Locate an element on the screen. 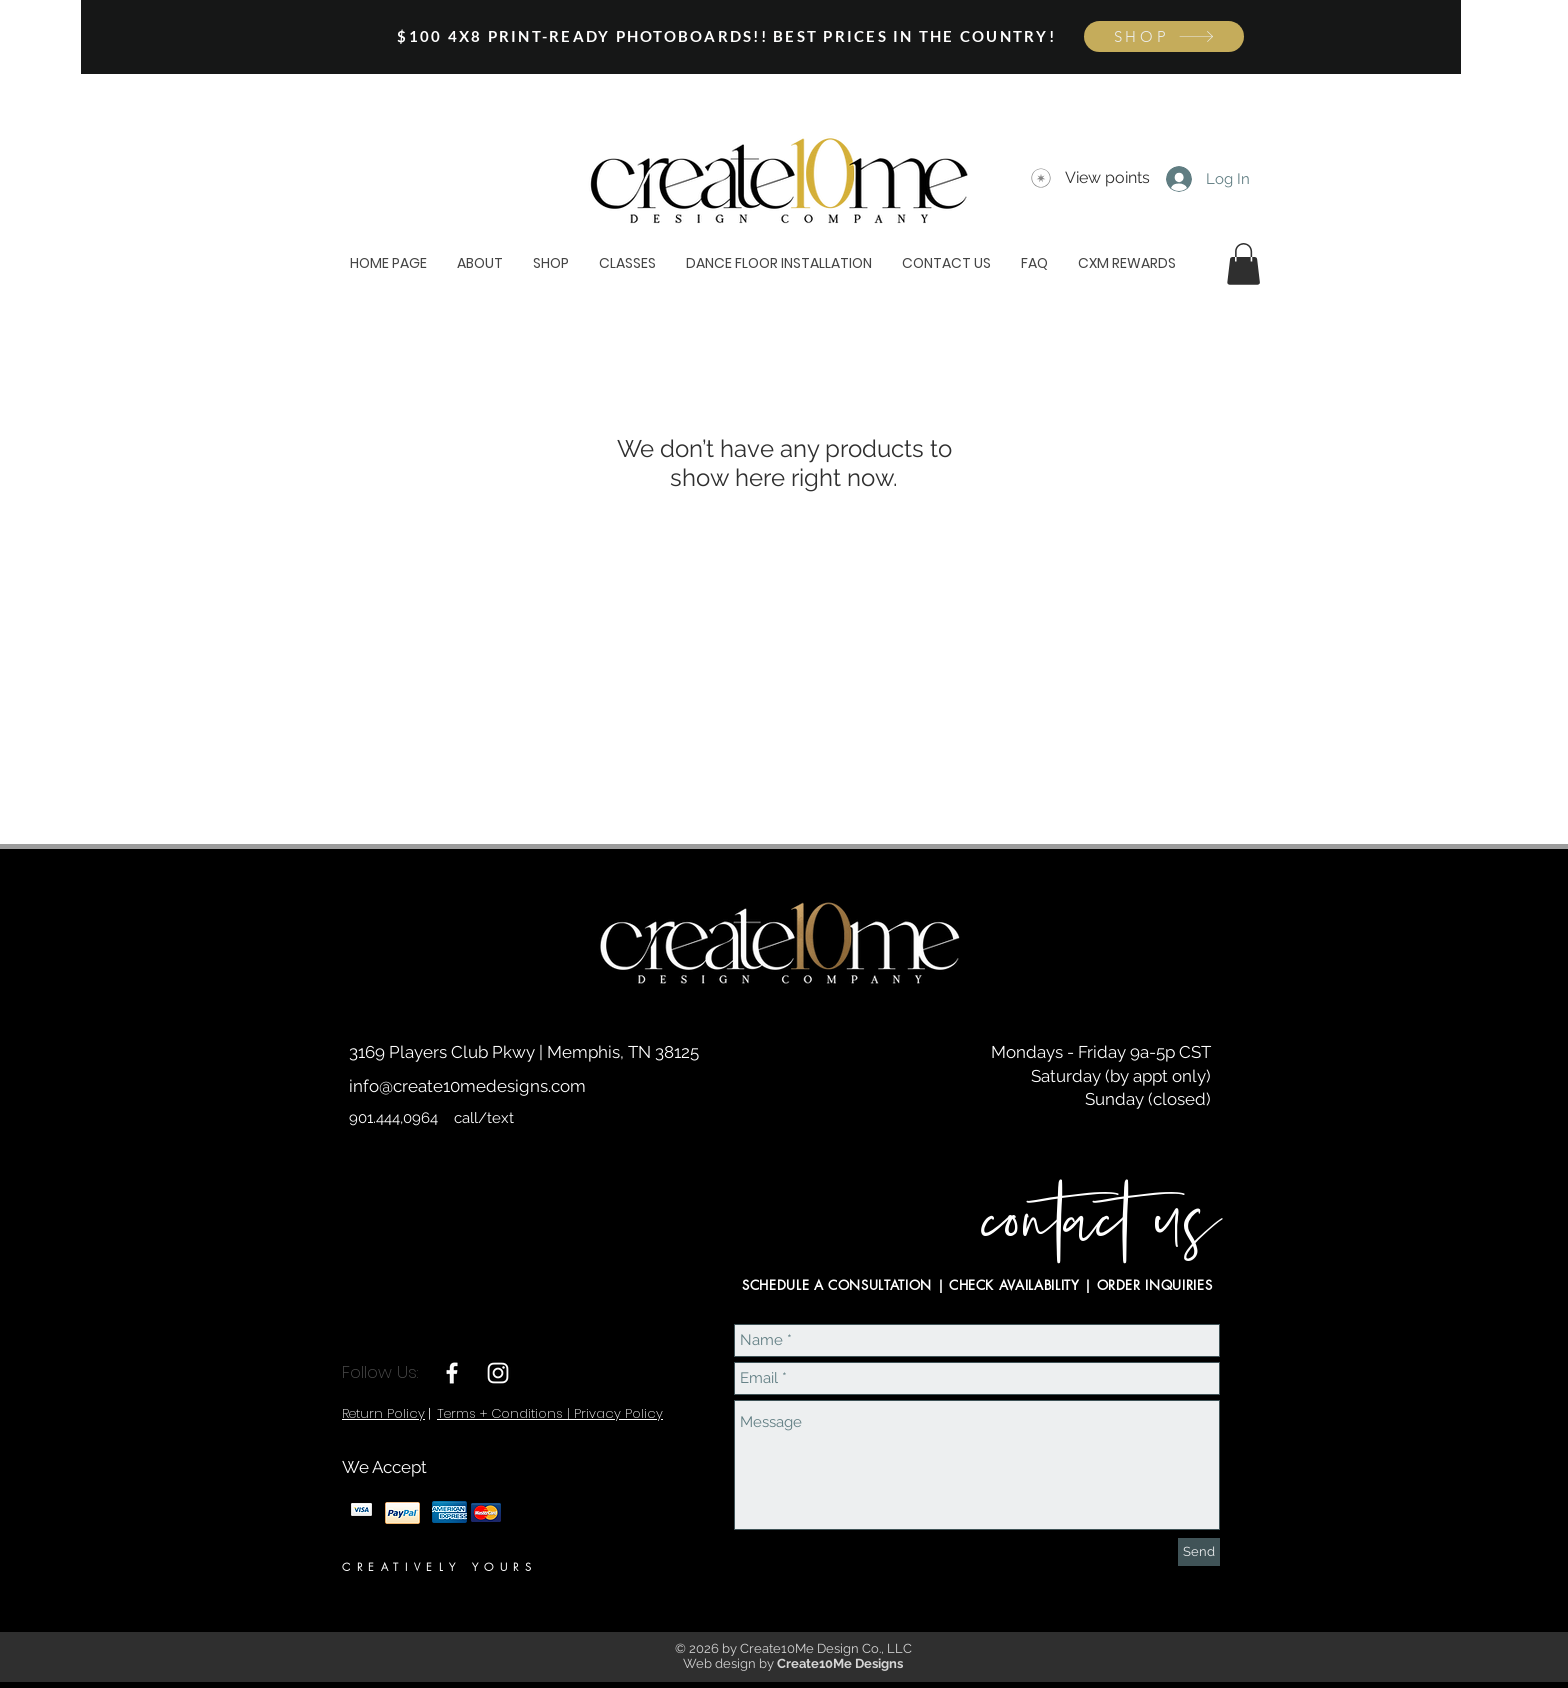 The image size is (1568, 1688). Mondays - Friday 9a-5p CST is located at coordinates (1101, 1052).